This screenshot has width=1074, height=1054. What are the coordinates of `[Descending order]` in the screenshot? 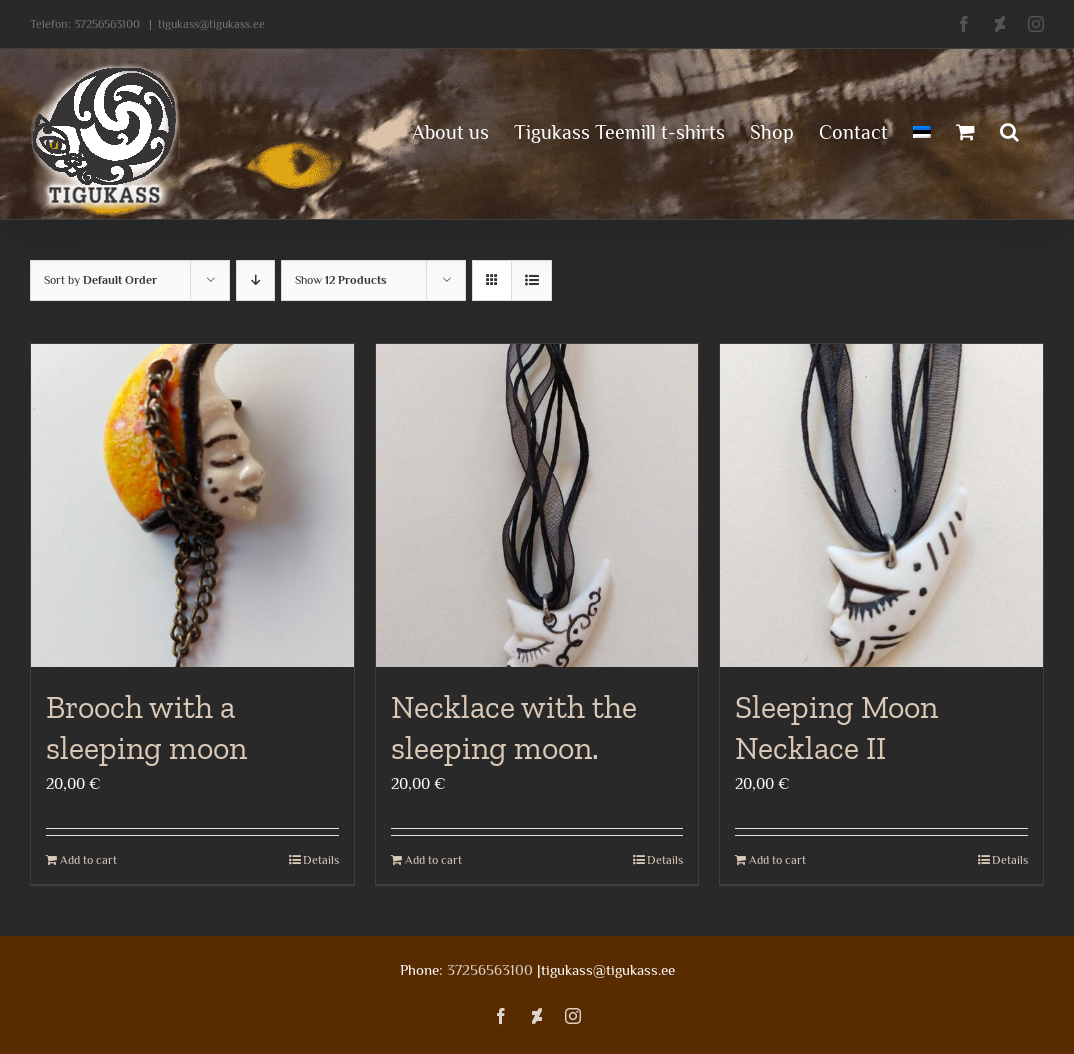 It's located at (255, 280).